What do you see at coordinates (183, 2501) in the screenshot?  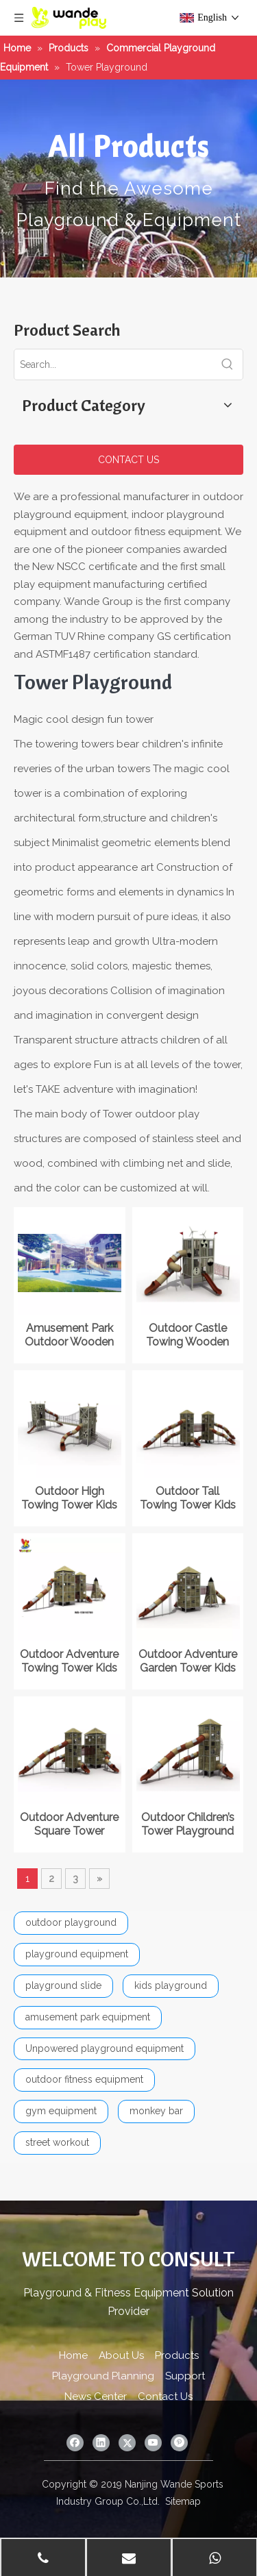 I see `Sitemap` at bounding box center [183, 2501].